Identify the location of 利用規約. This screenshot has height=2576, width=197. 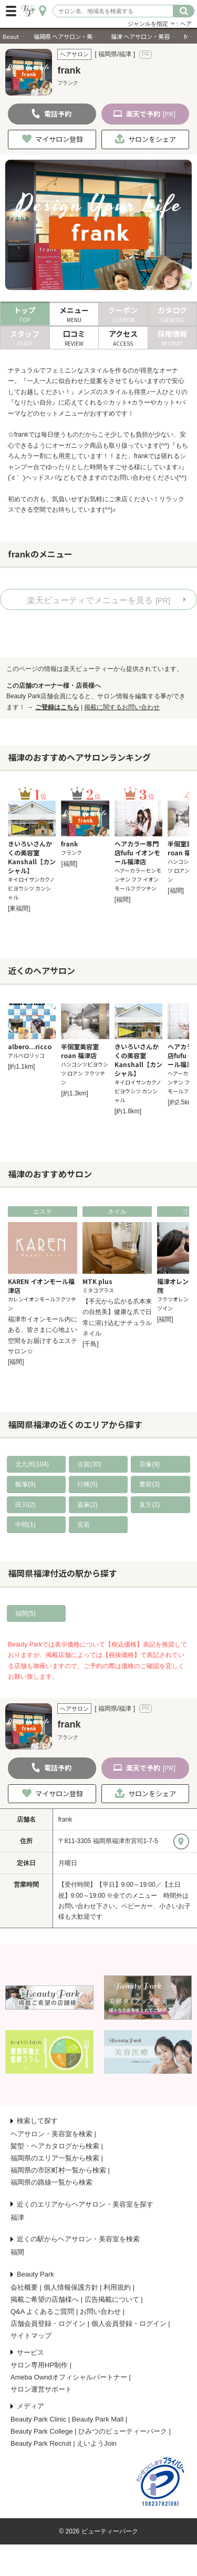
(117, 2287).